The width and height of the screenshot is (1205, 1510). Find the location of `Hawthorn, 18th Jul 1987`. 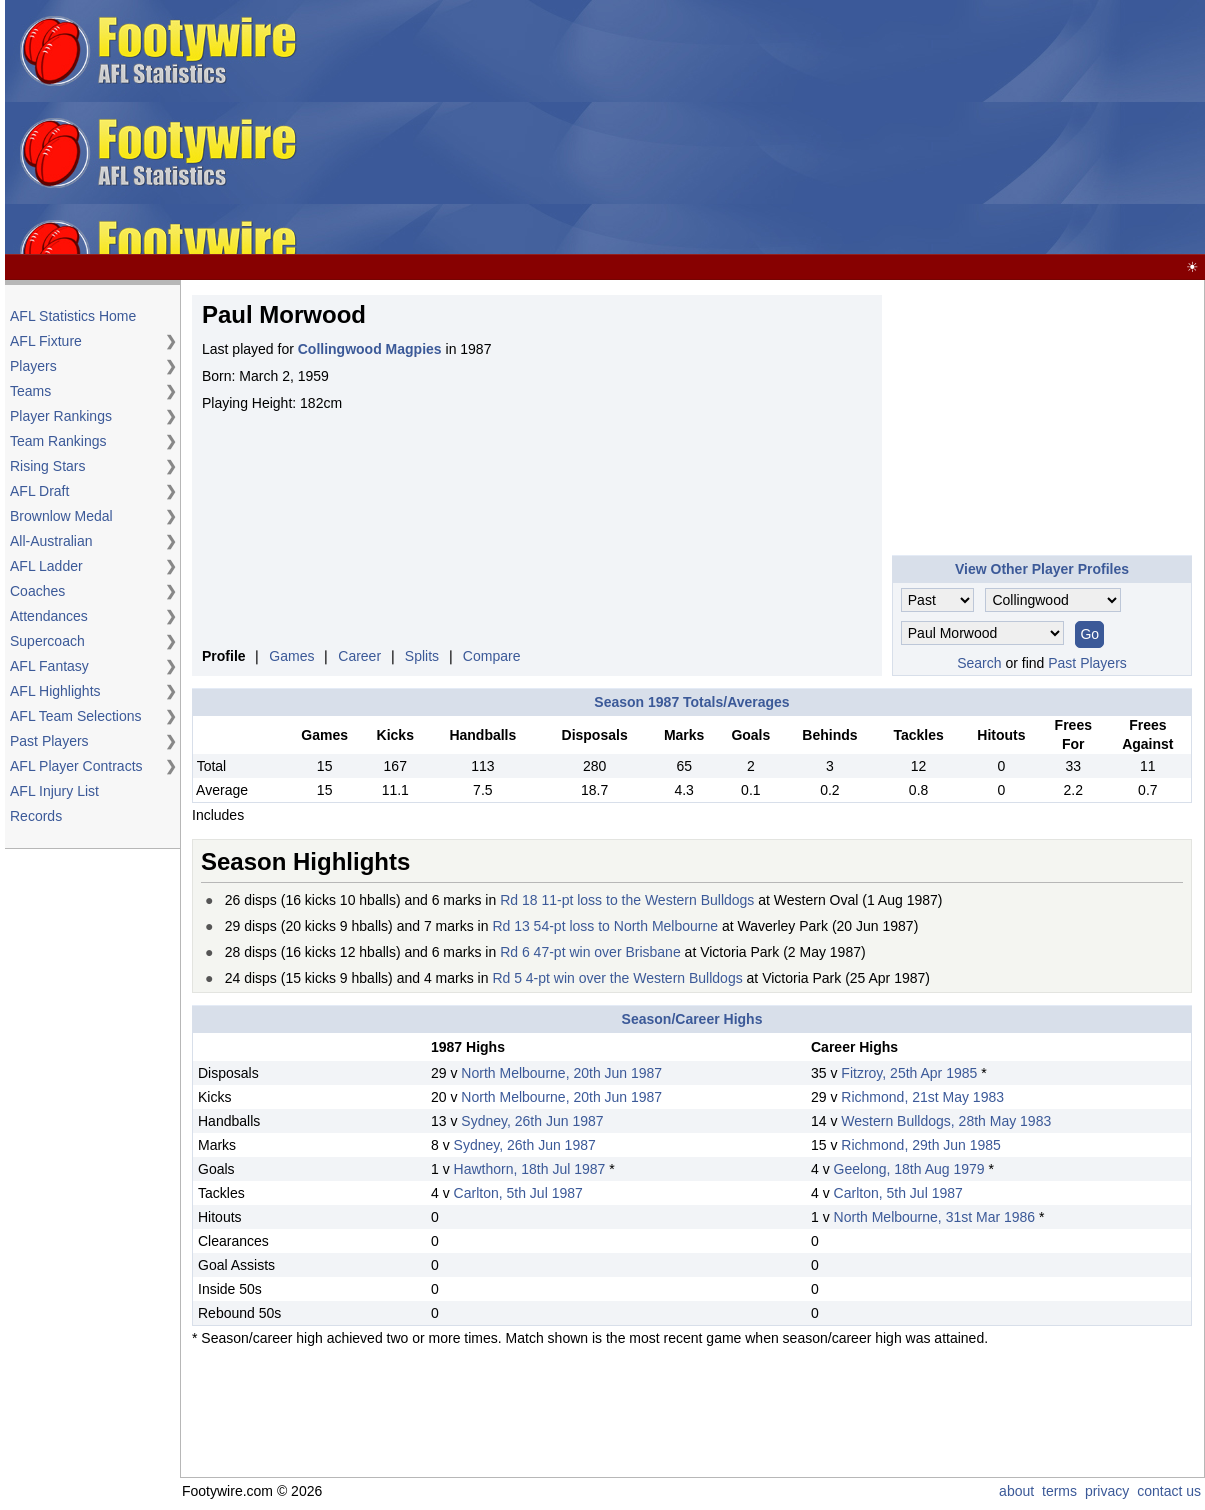

Hawthorn, 18th Jul 1987 is located at coordinates (530, 1169).